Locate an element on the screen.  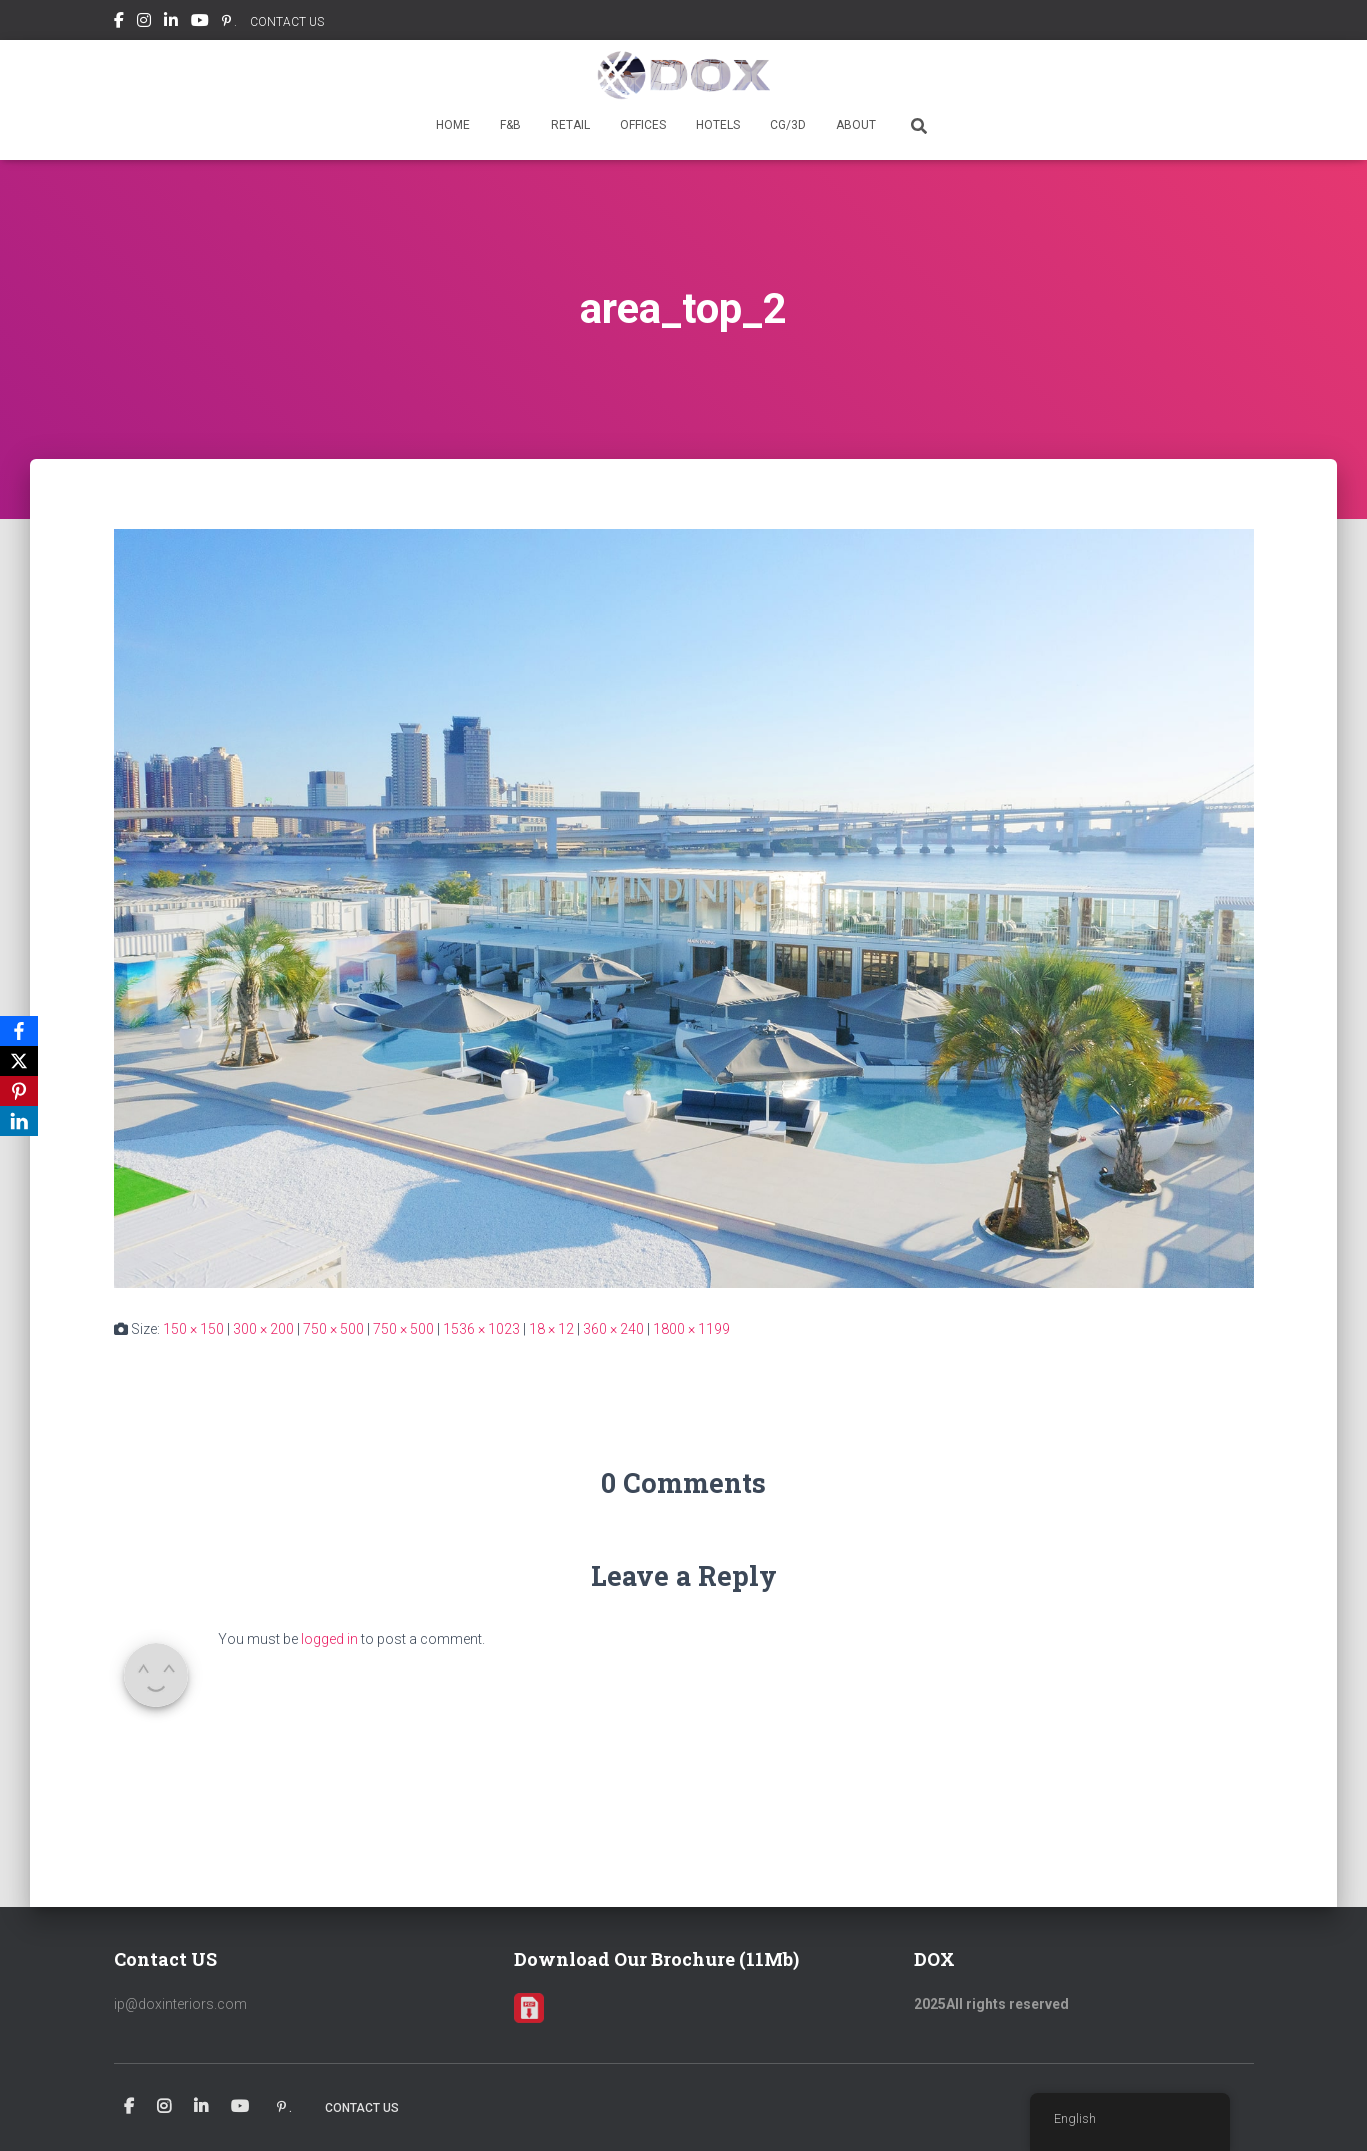
CONTACT US is located at coordinates (287, 22).